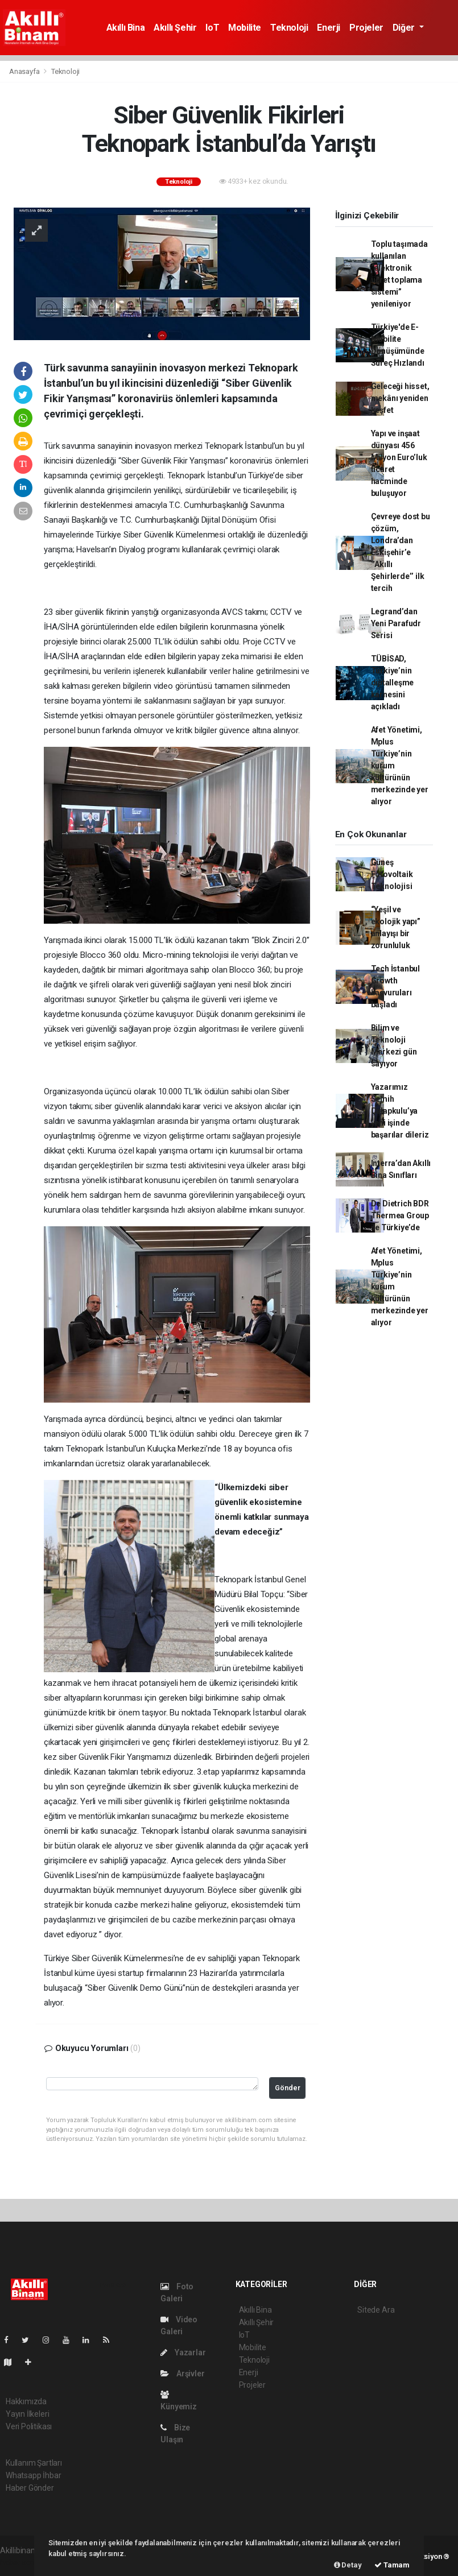  Describe the element at coordinates (25, 71) in the screenshot. I see `Anasayfa` at that location.